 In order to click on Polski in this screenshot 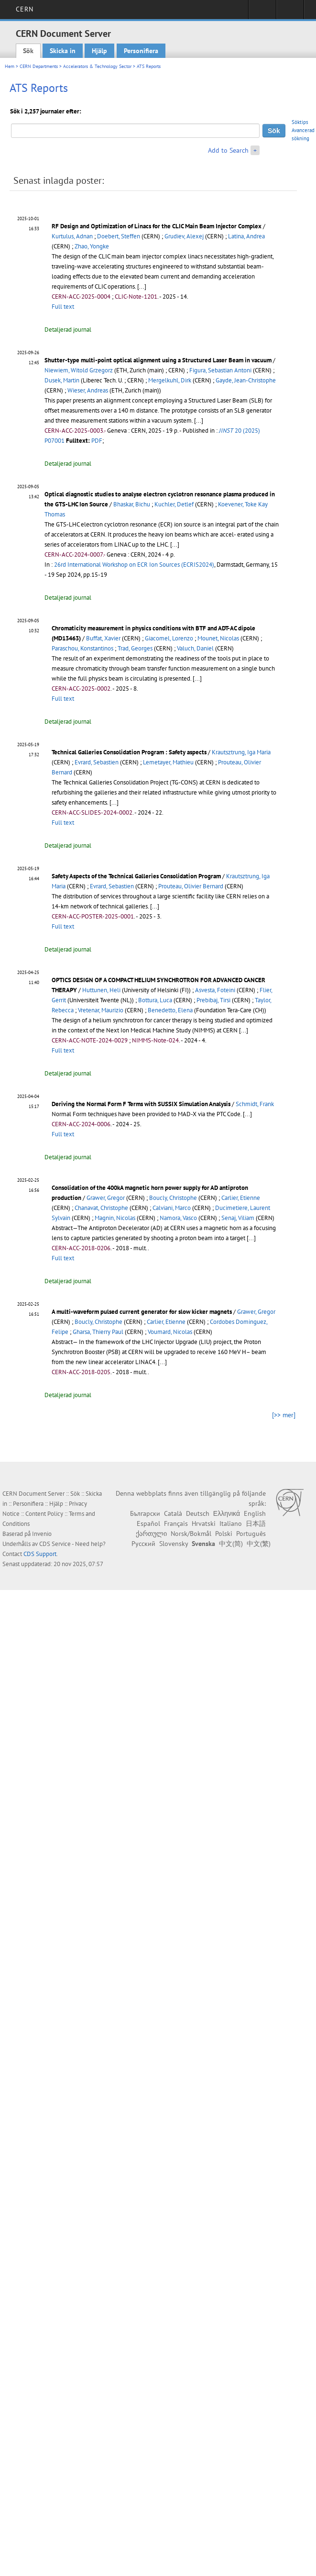, I will do `click(223, 1533)`.